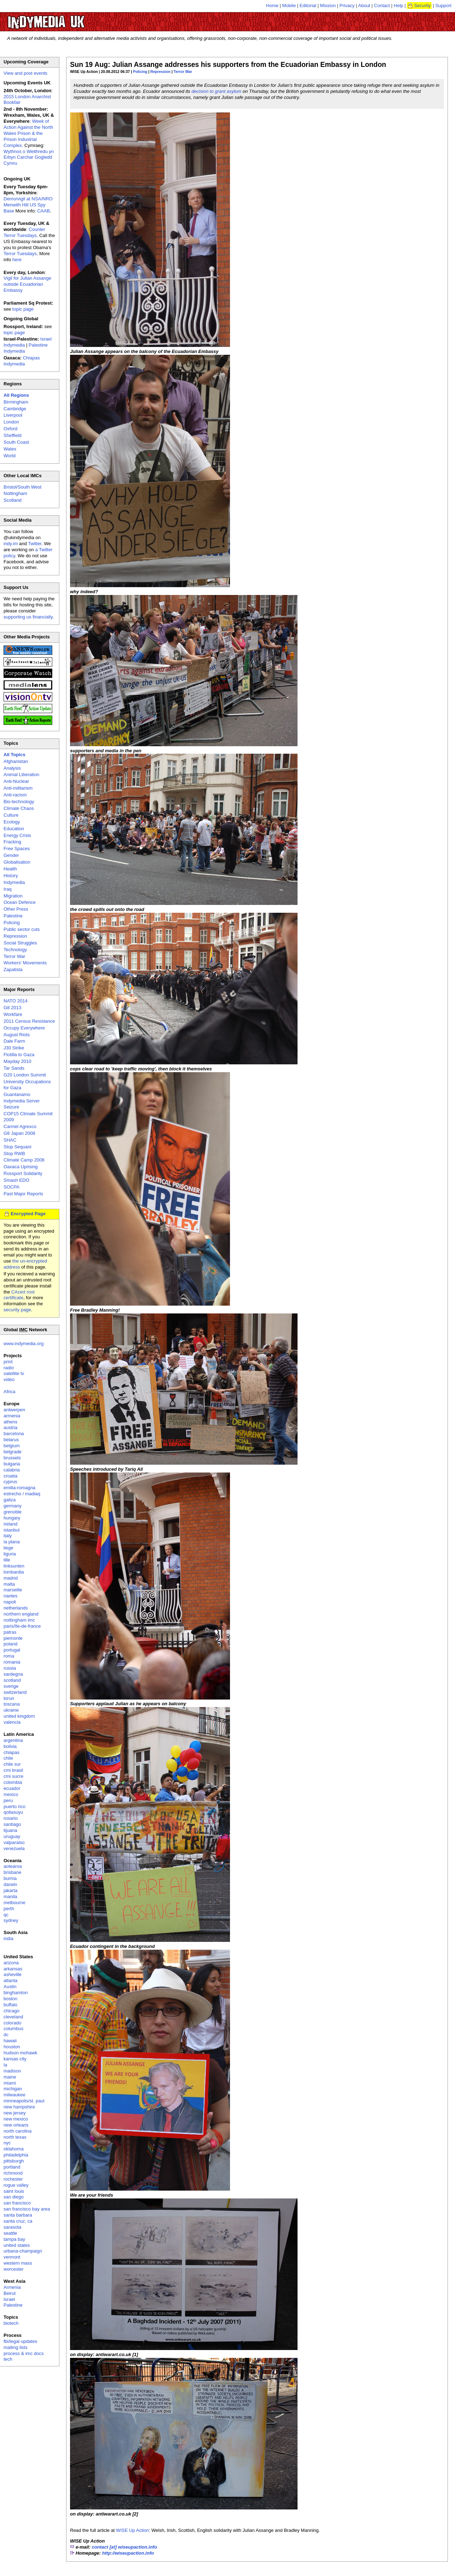  I want to click on croatia, so click(10, 1476).